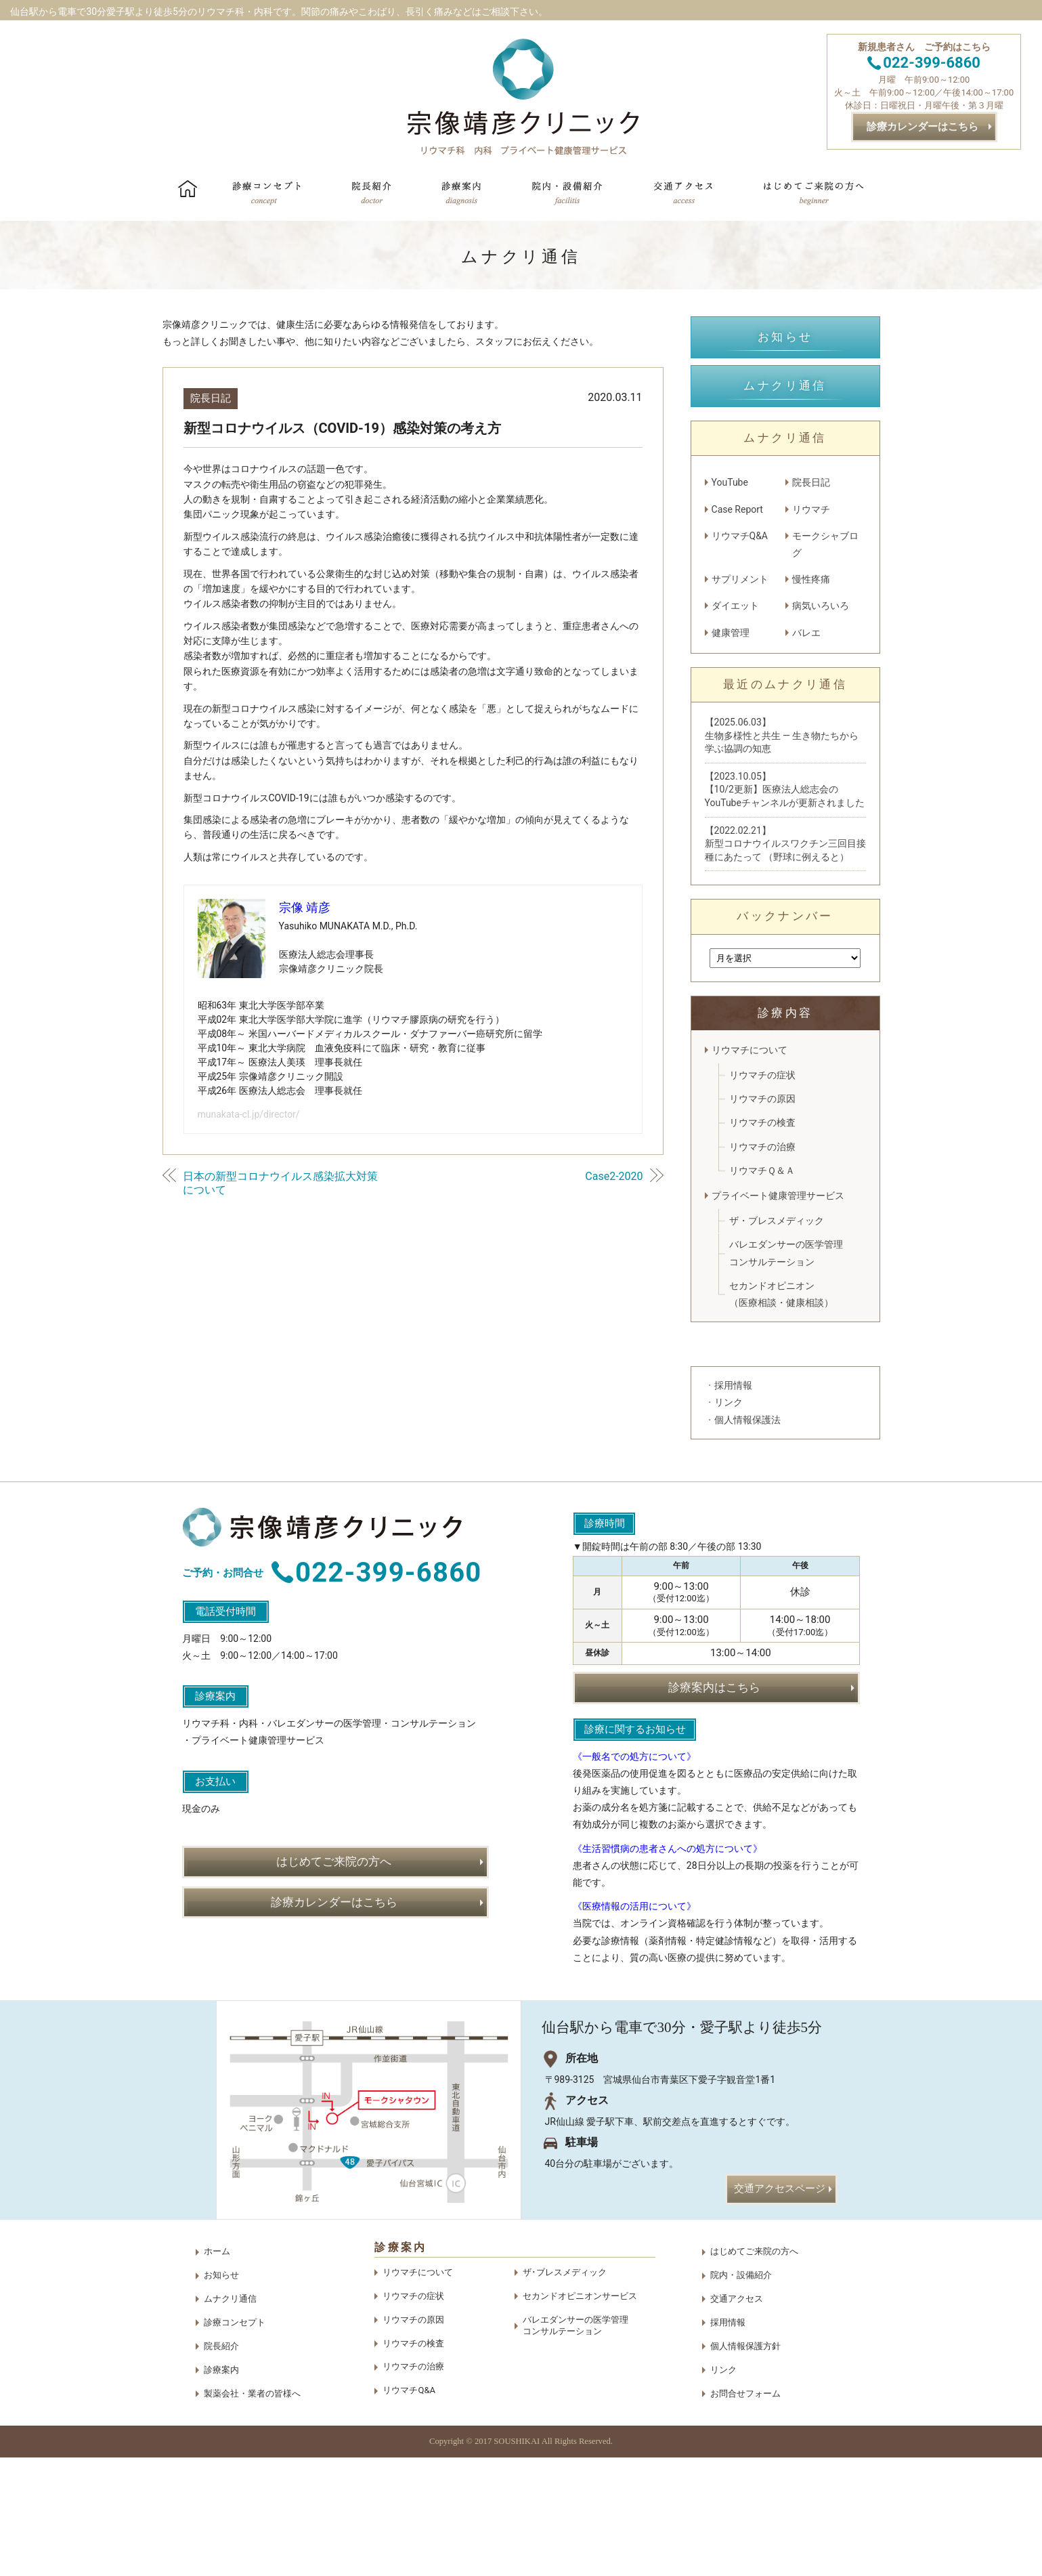  What do you see at coordinates (778, 1195) in the screenshot?
I see `プライベート健康管理サービス` at bounding box center [778, 1195].